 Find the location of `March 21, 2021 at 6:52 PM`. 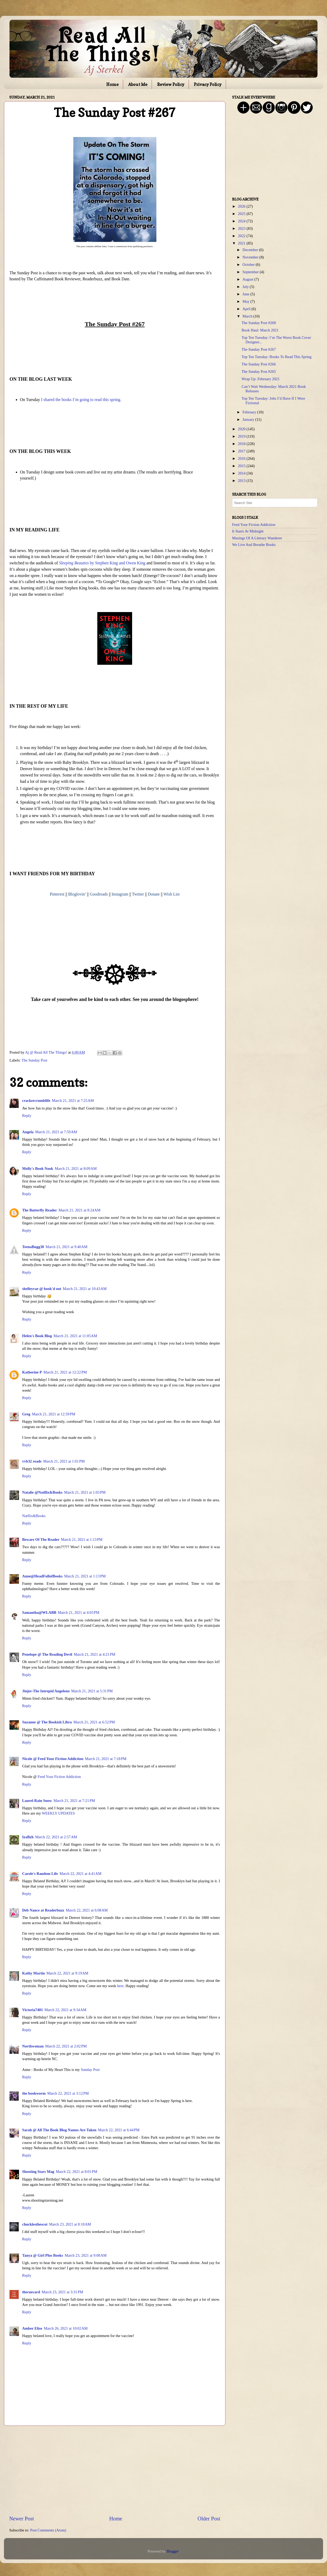

March 21, 2021 at 6:52 PM is located at coordinates (94, 1722).